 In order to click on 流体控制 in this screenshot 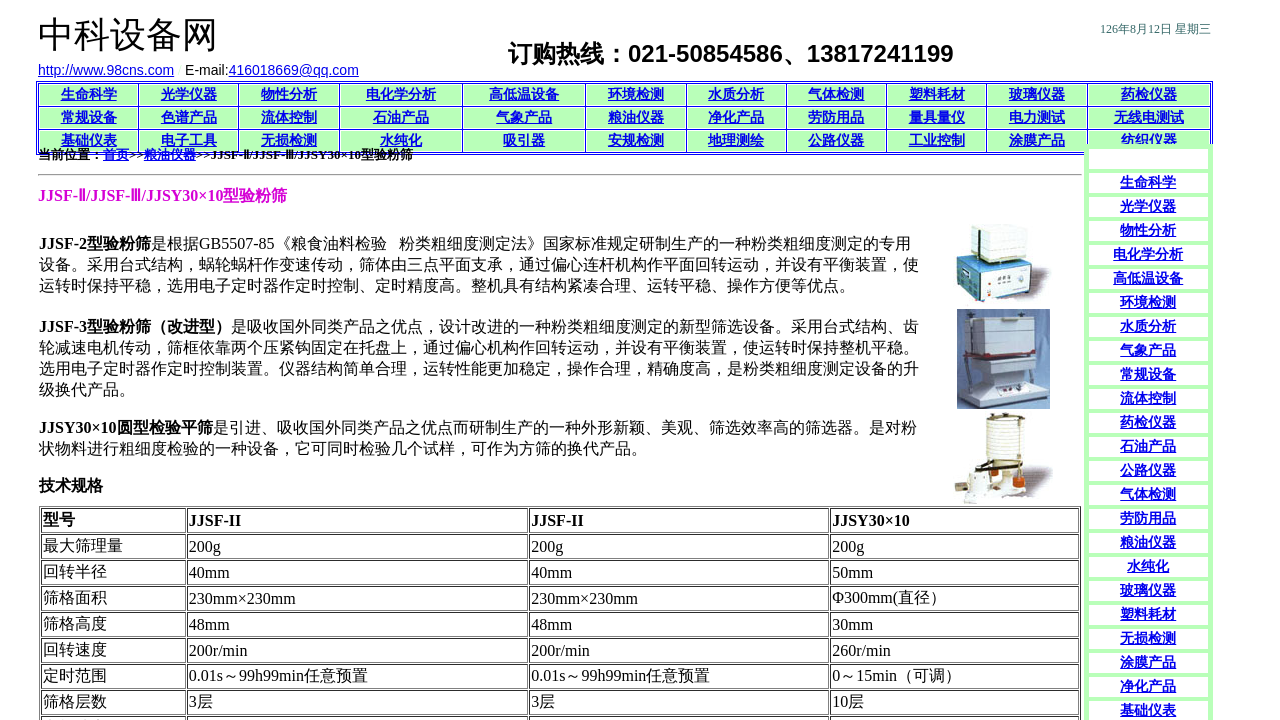, I will do `click(289, 117)`.